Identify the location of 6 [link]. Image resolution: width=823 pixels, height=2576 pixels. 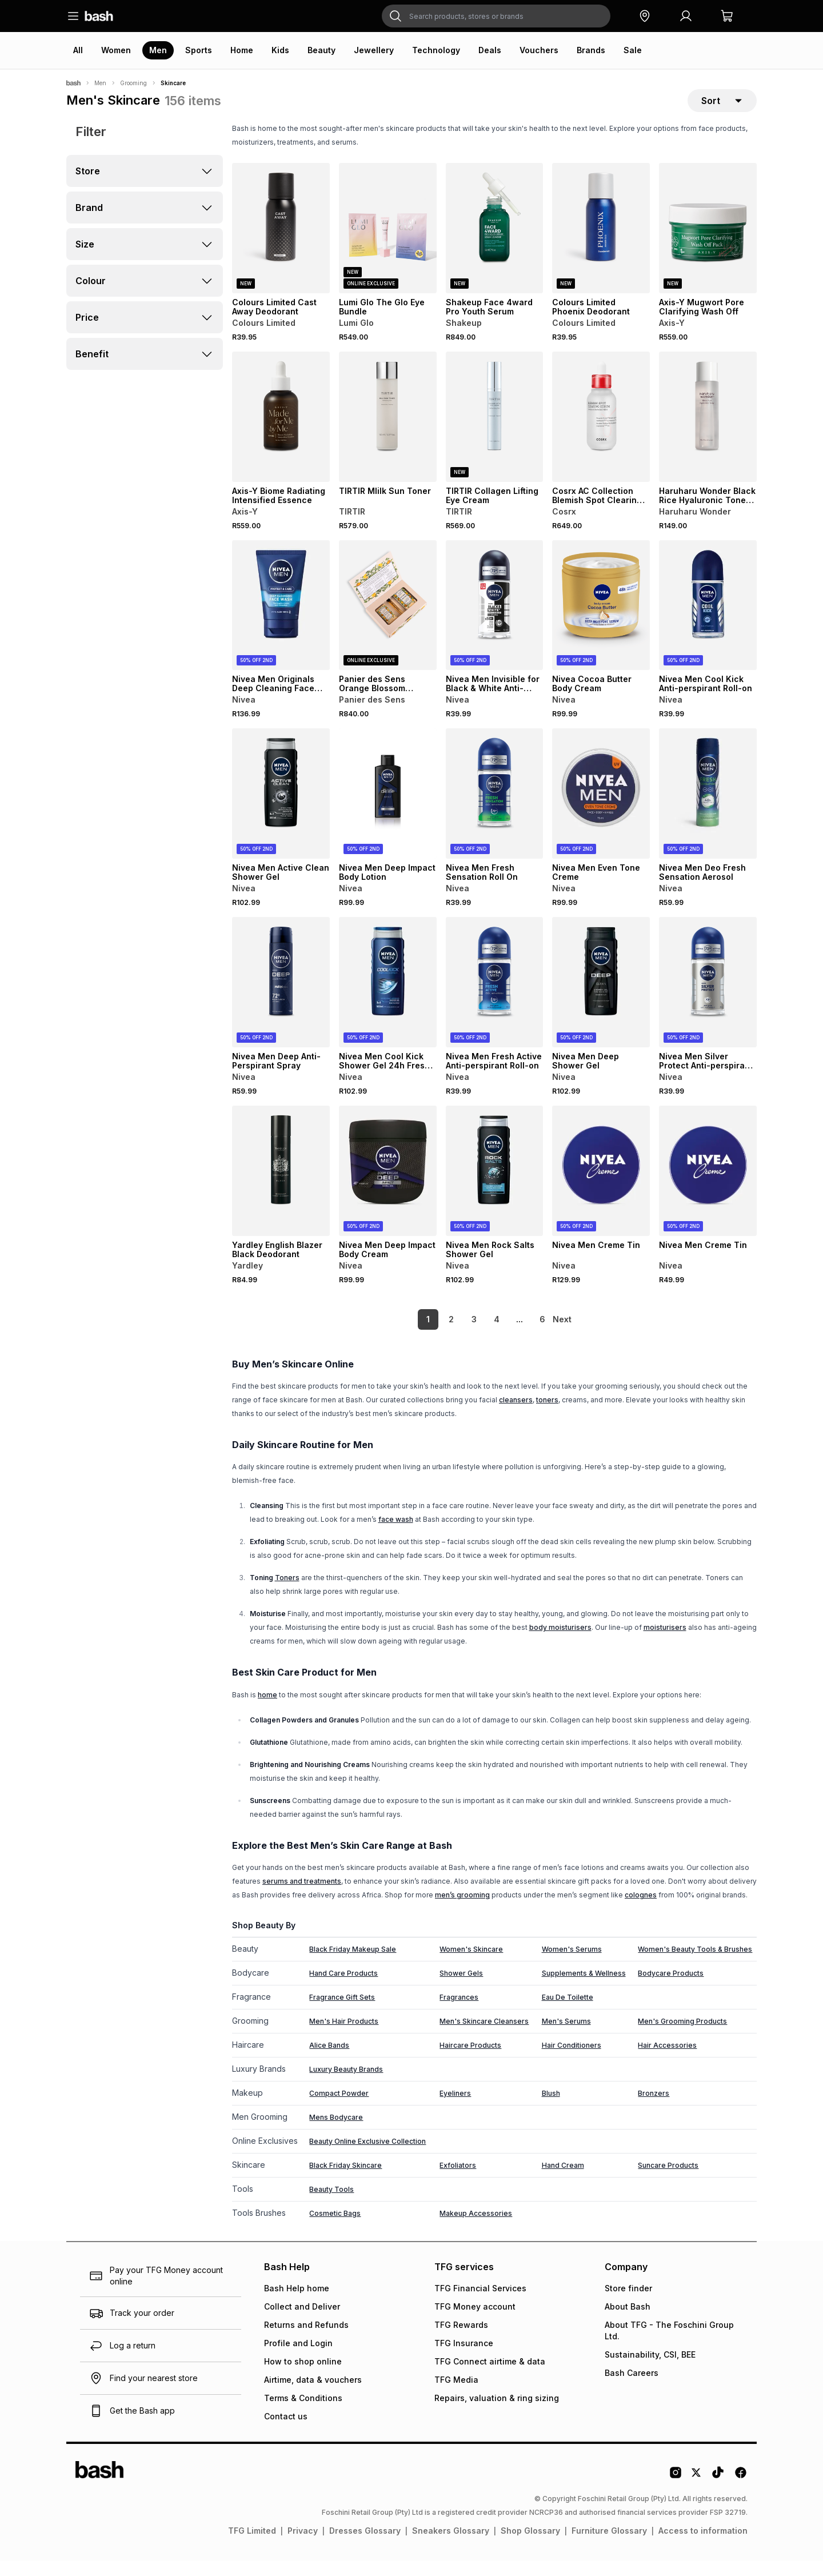
(523, 1334).